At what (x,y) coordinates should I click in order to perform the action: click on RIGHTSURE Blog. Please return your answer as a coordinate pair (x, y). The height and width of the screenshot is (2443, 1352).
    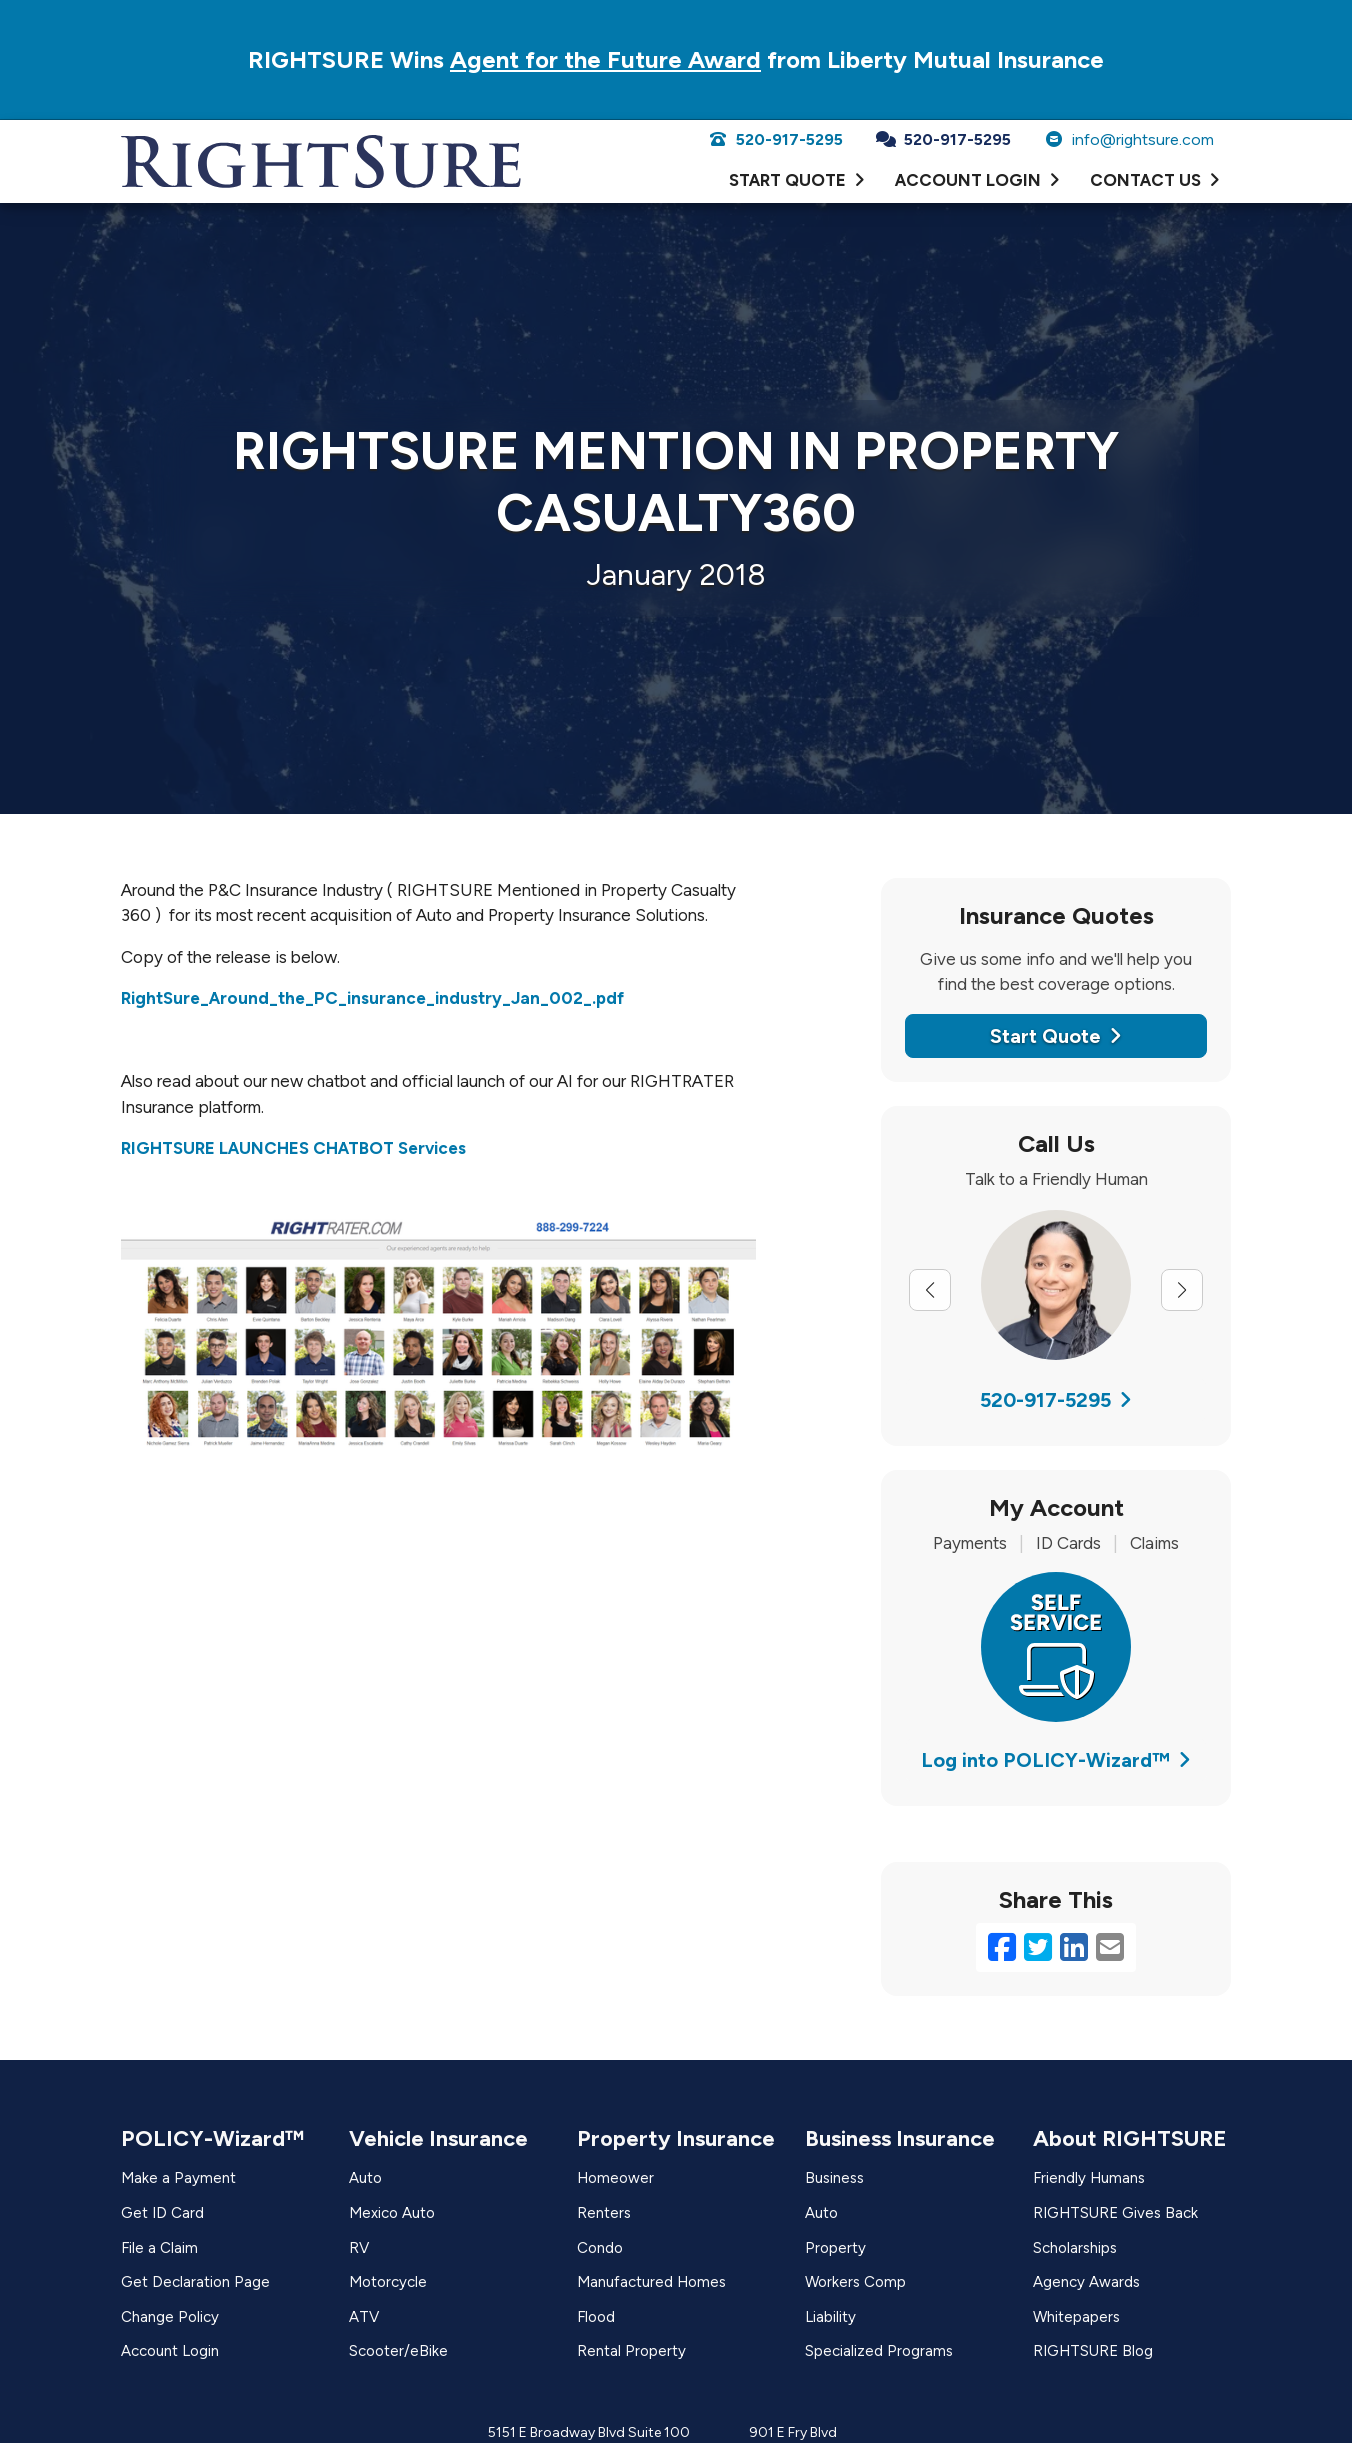
    Looking at the image, I should click on (1093, 2351).